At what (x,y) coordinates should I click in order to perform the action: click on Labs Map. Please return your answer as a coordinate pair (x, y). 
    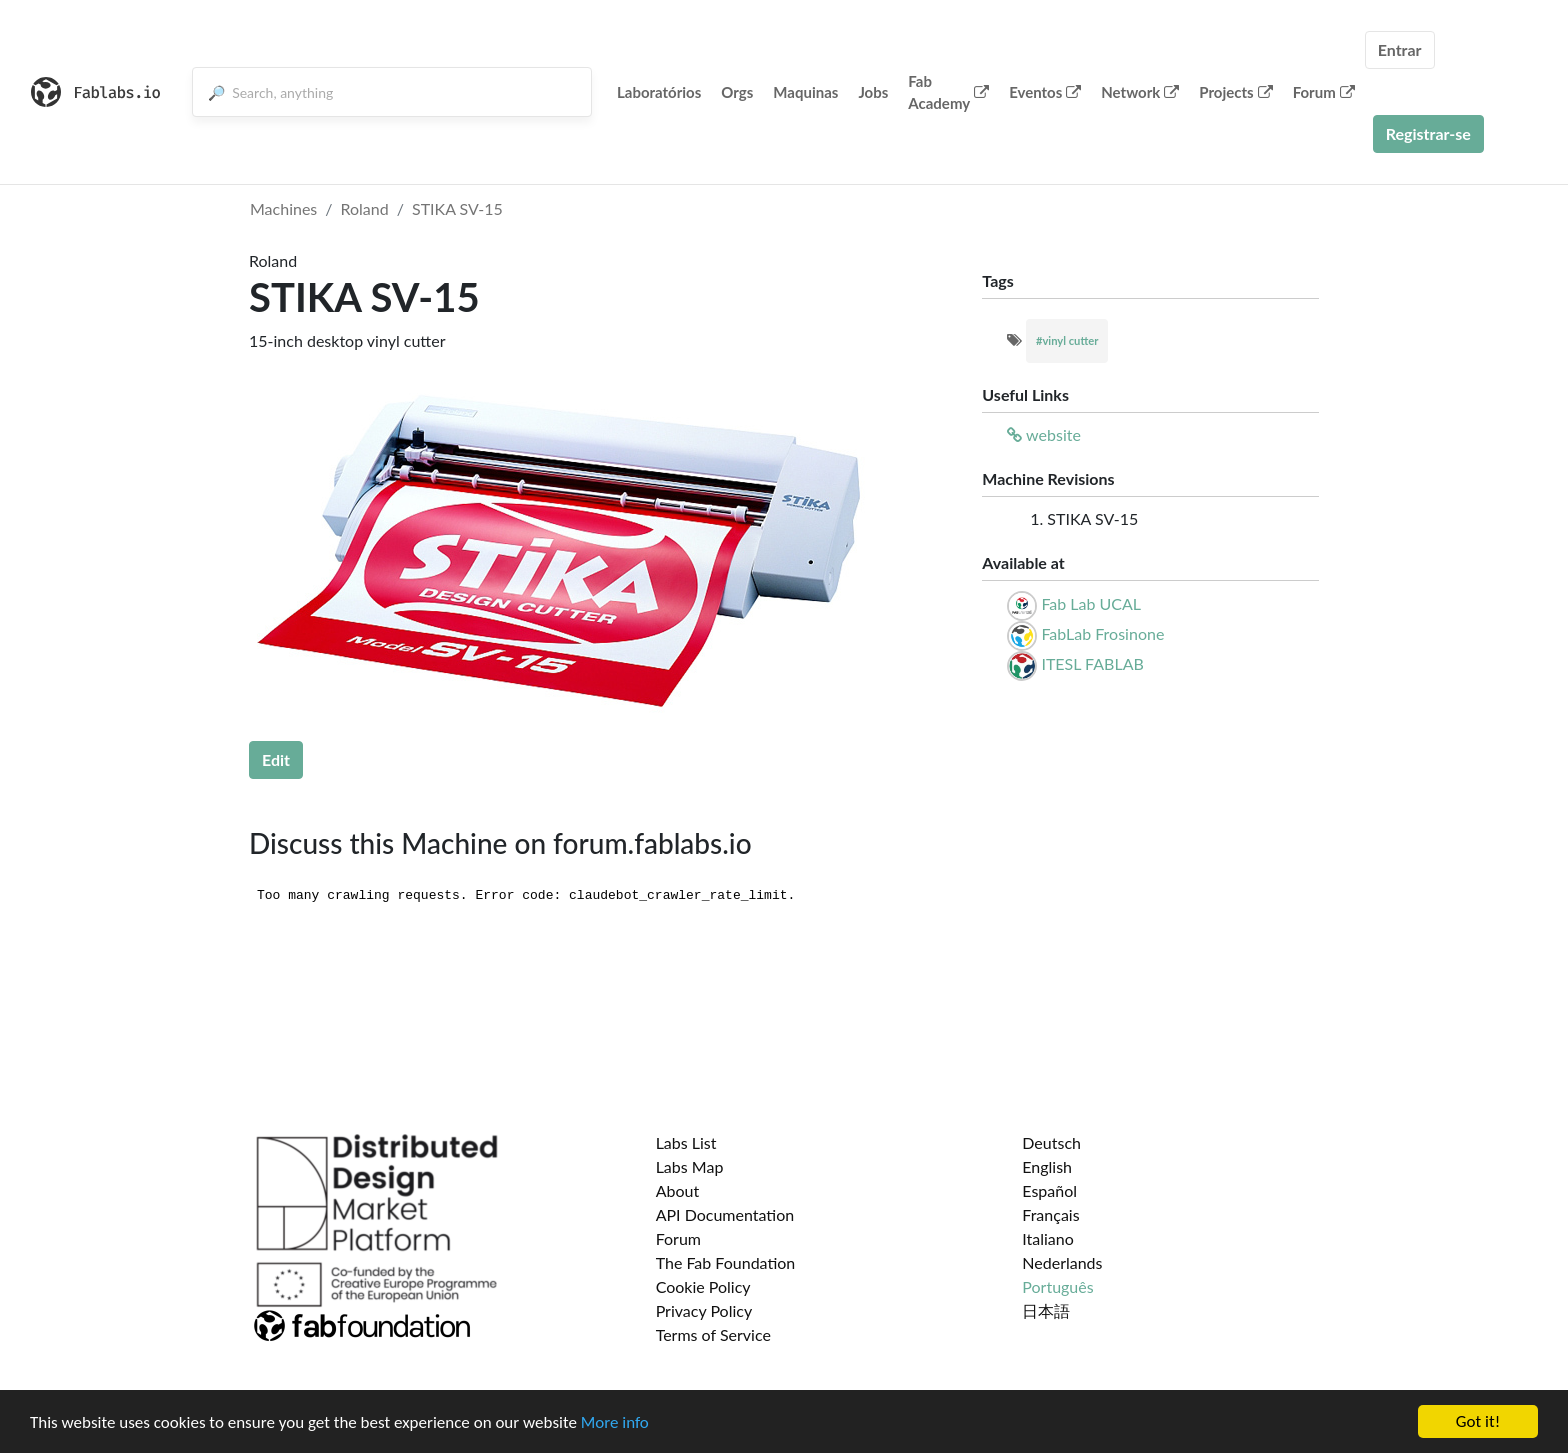
    Looking at the image, I should click on (690, 1166).